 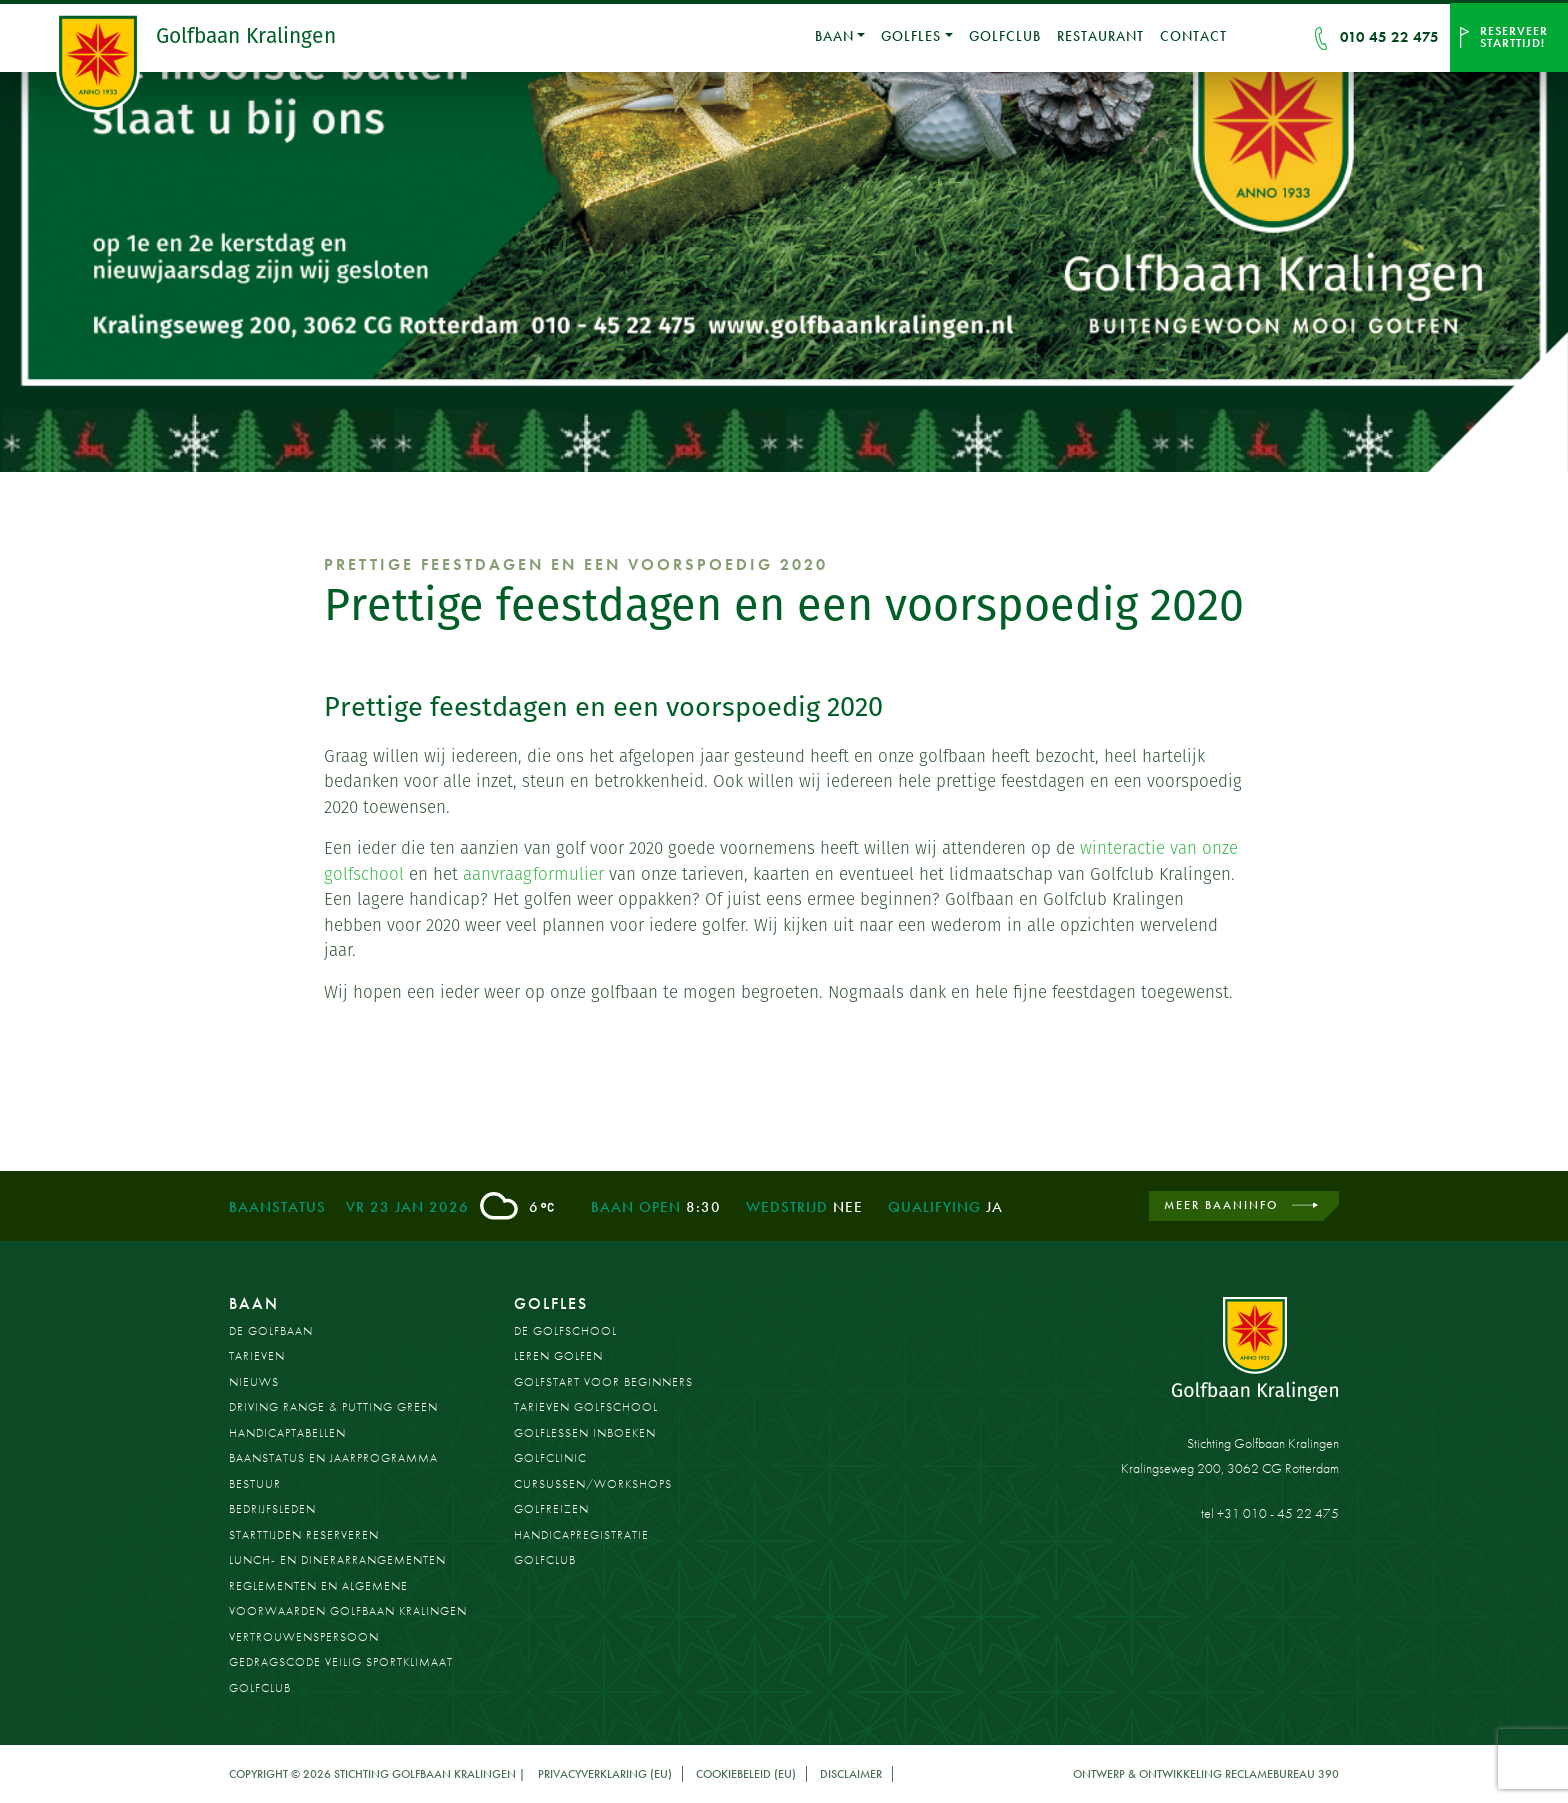 I want to click on aanvraagformulier, so click(x=533, y=874).